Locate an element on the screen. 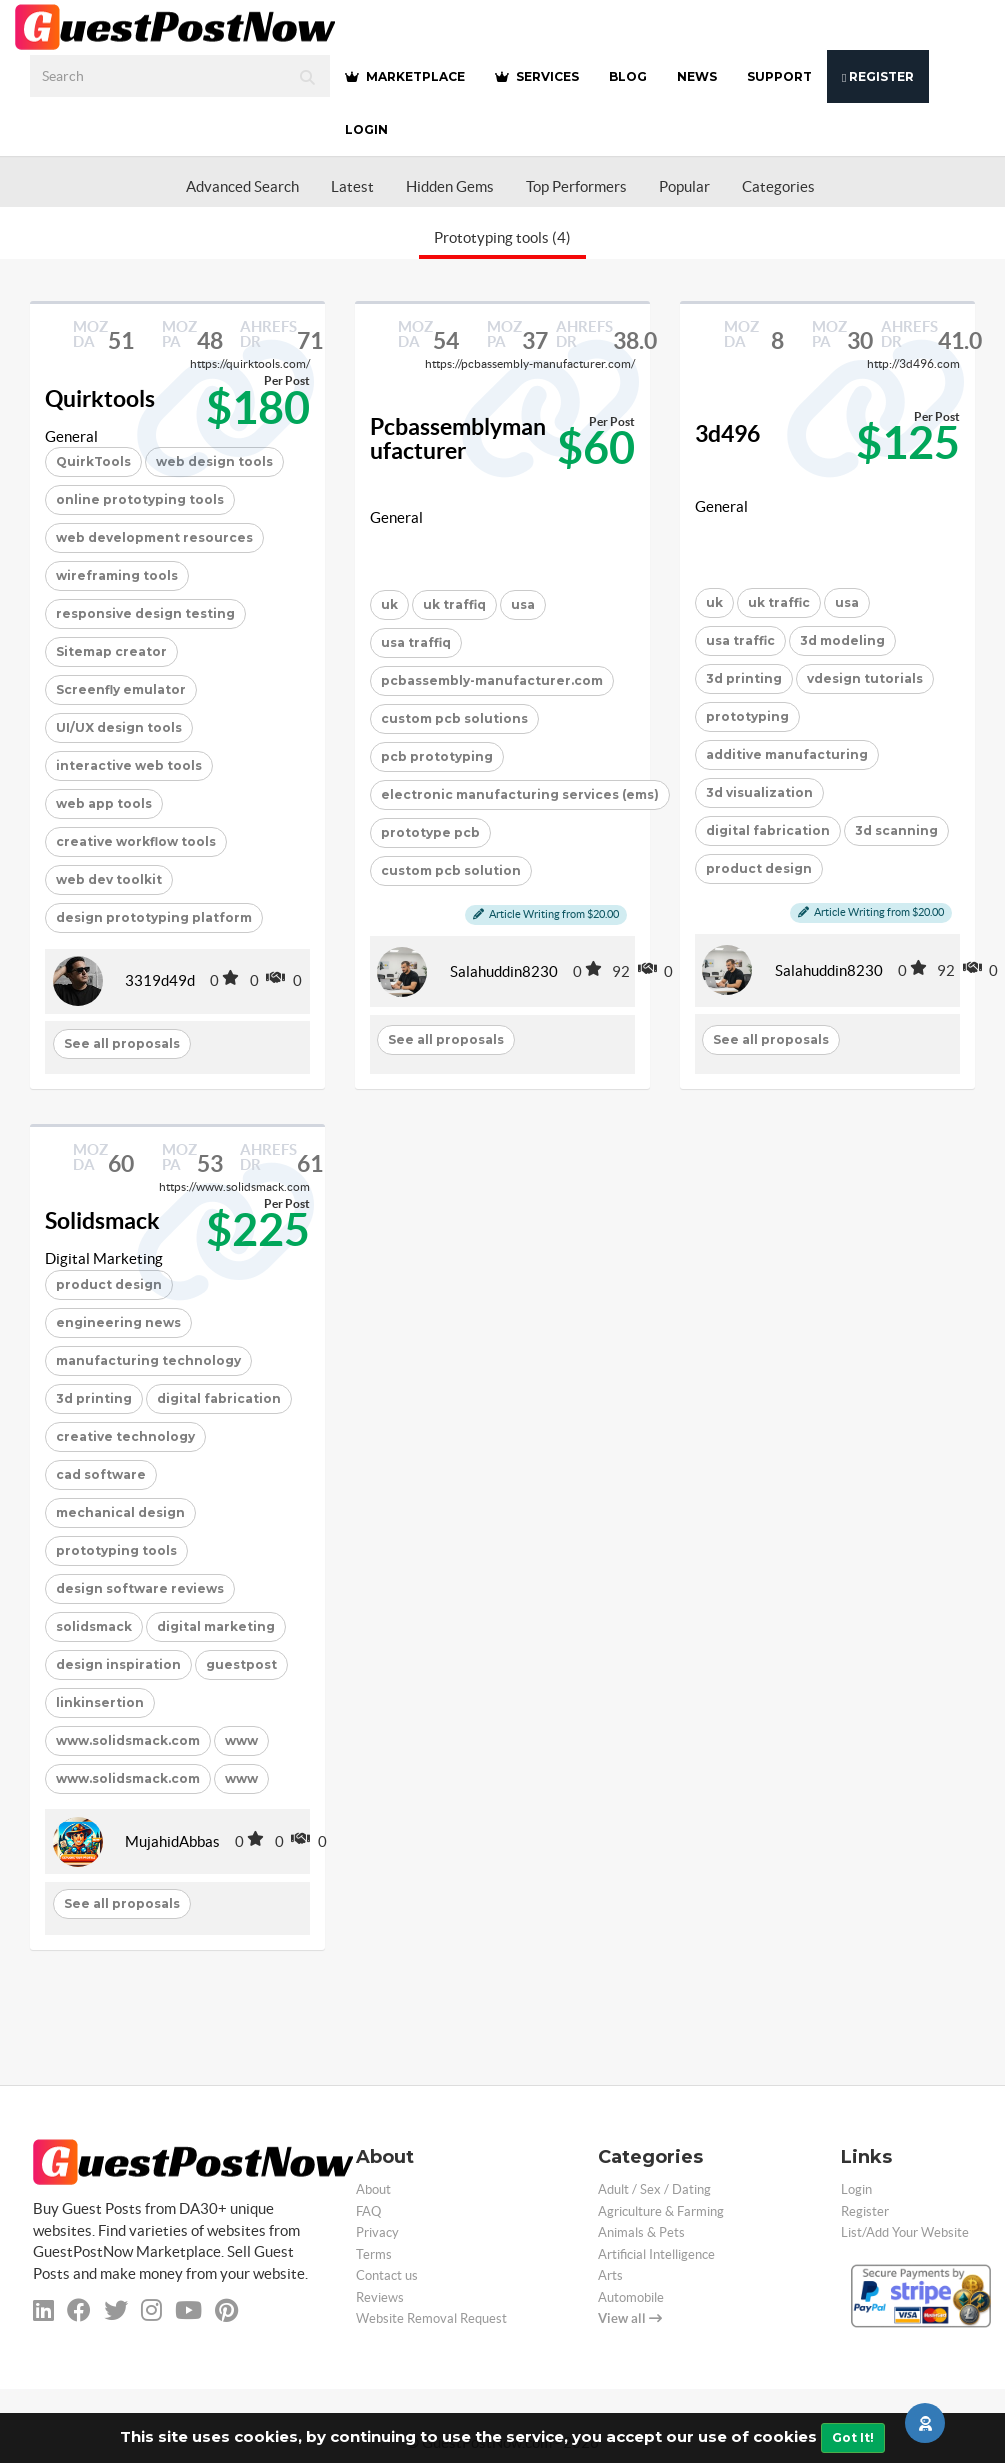 The image size is (1005, 2463). Advanced Search is located at coordinates (242, 186).